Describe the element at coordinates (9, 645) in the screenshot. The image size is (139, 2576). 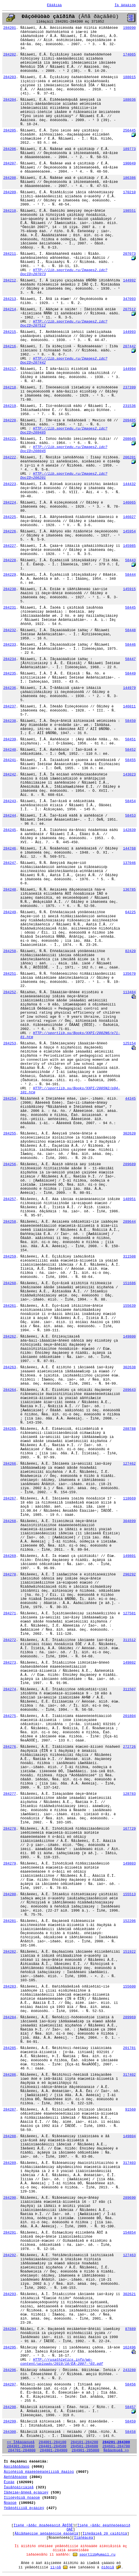
I see `284233` at that location.